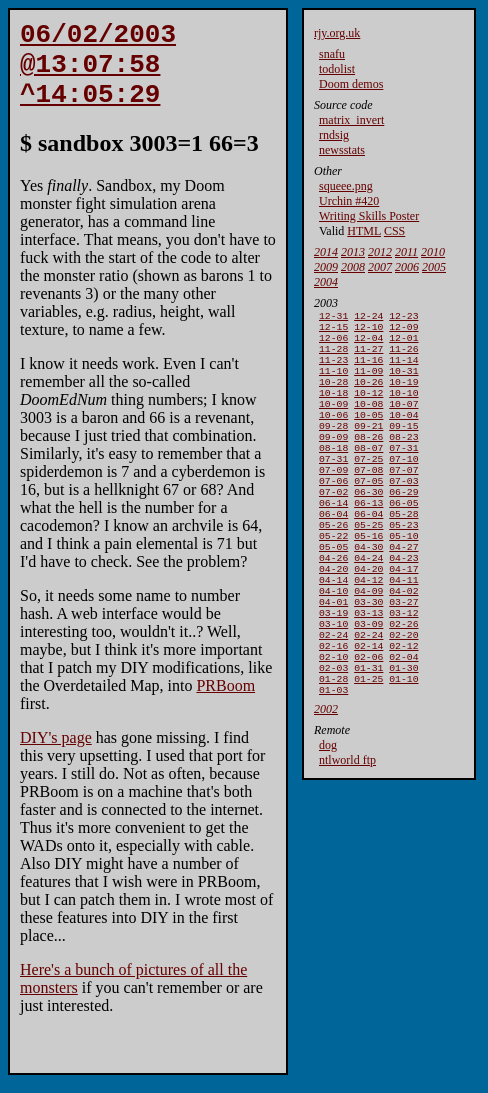  Describe the element at coordinates (333, 733) in the screenshot. I see `02-03` at that location.